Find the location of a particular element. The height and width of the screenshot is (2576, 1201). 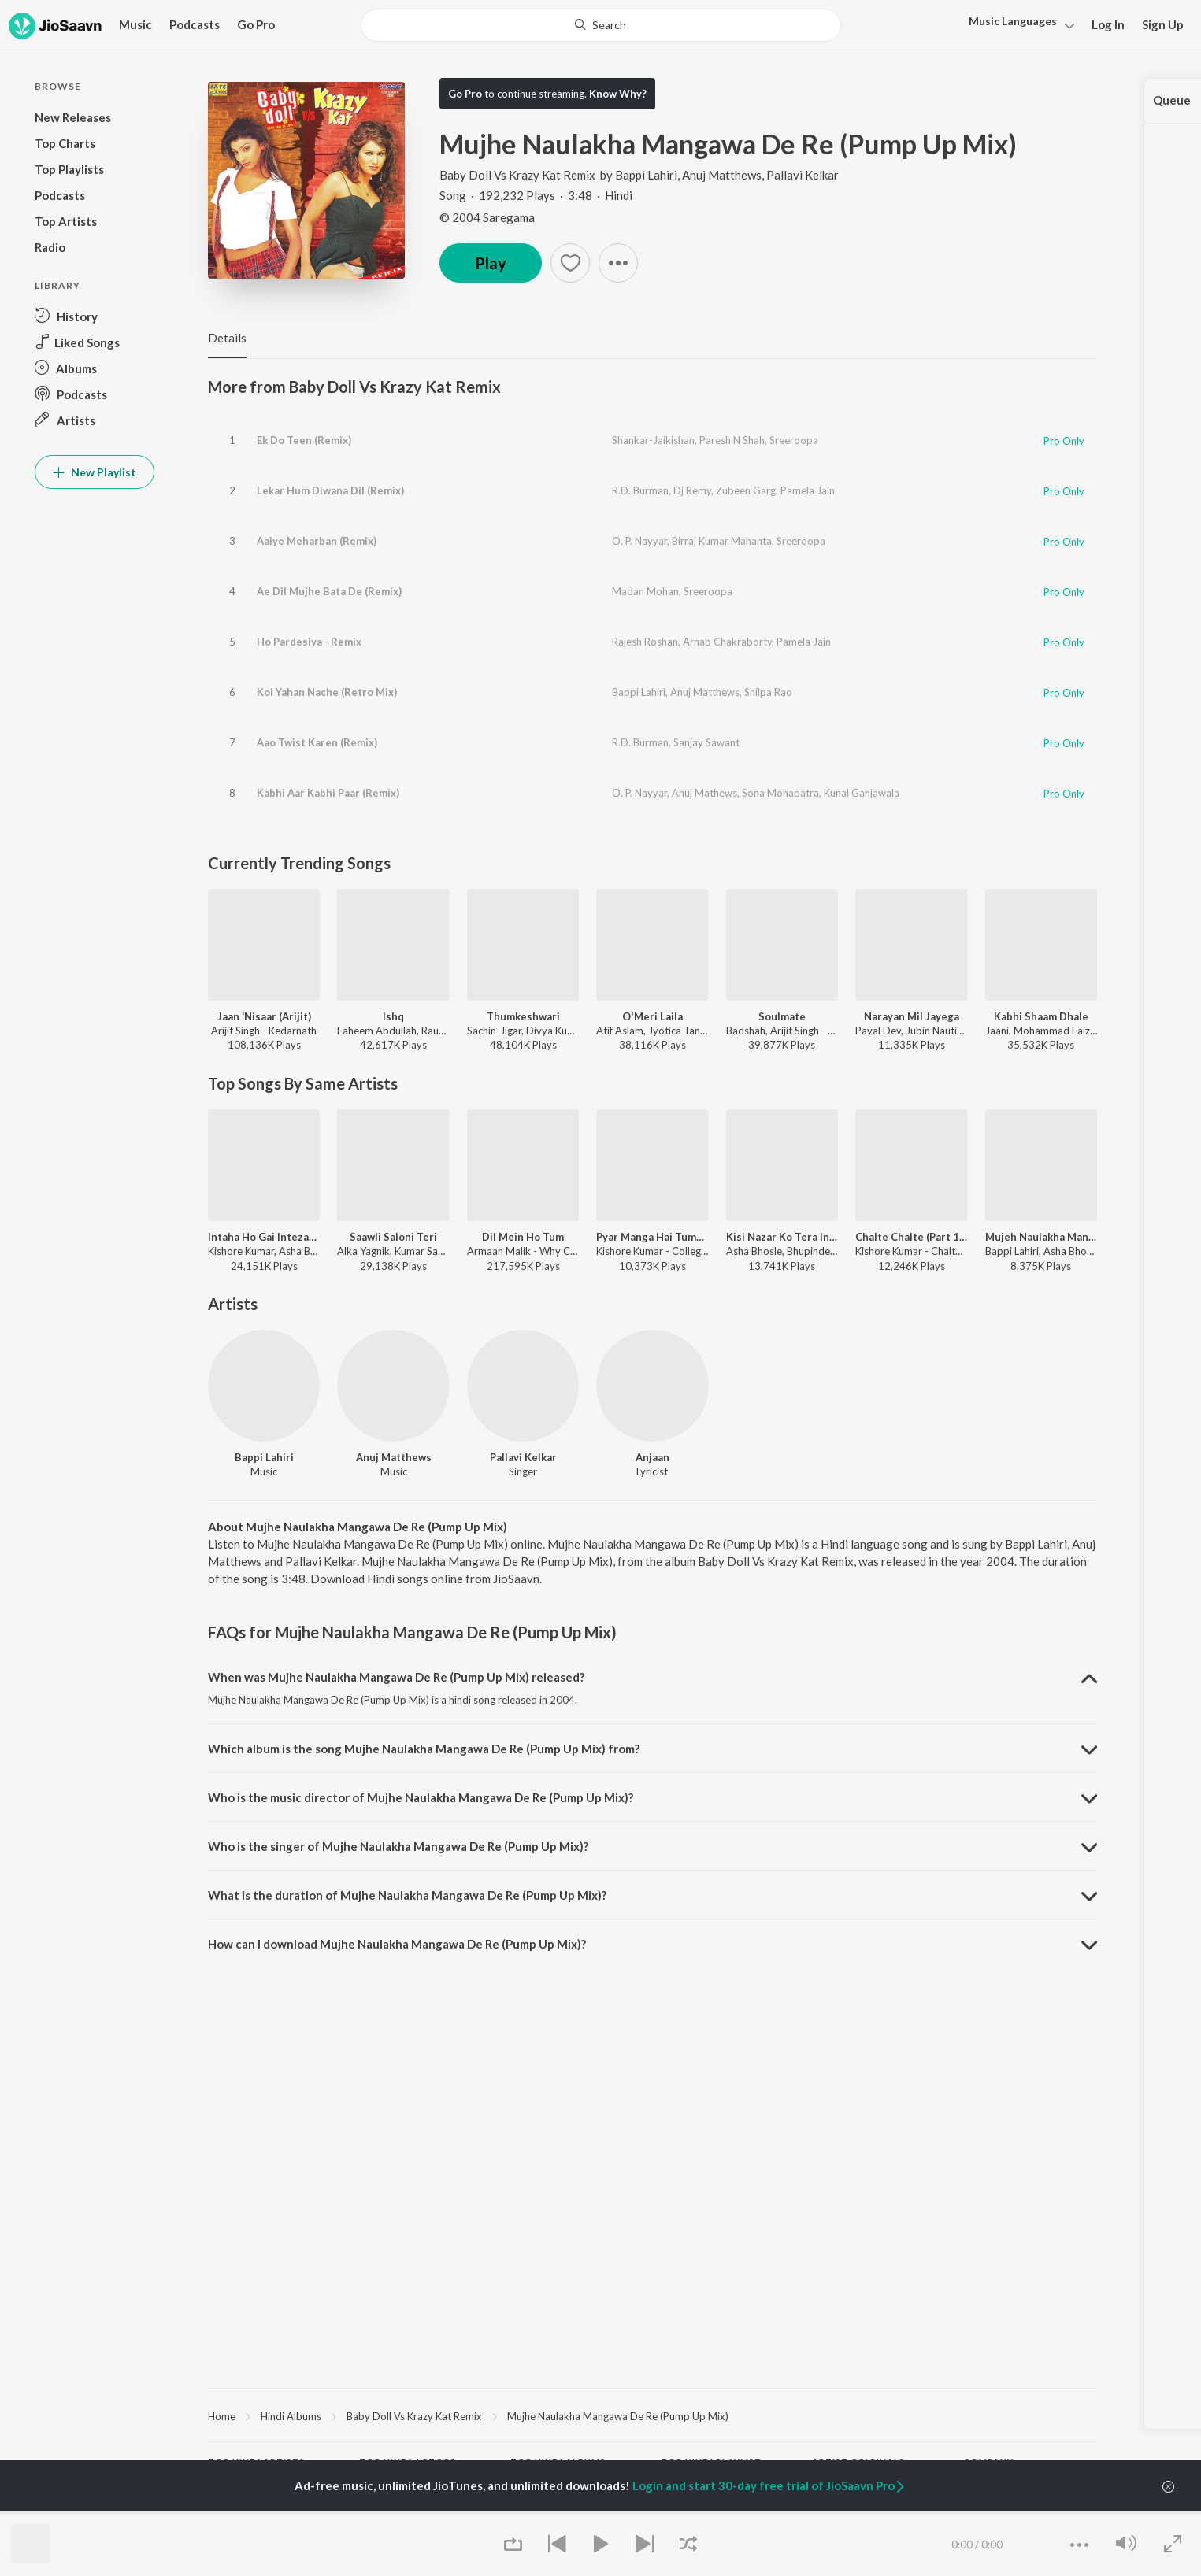

When was Mujhe Naulakha Mangawa De Re (Pump Up Mix) released? [button] is located at coordinates (396, 1677).